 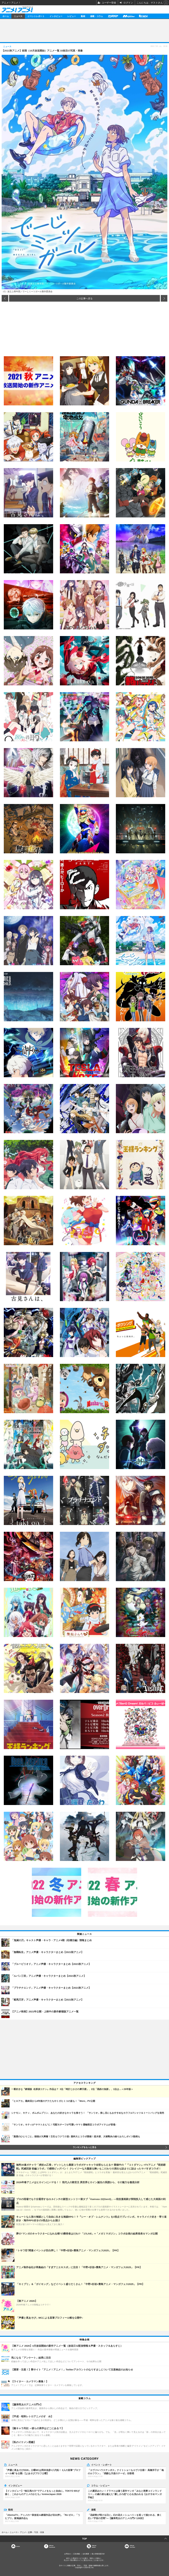 I want to click on 前の画像, so click(x=5, y=298).